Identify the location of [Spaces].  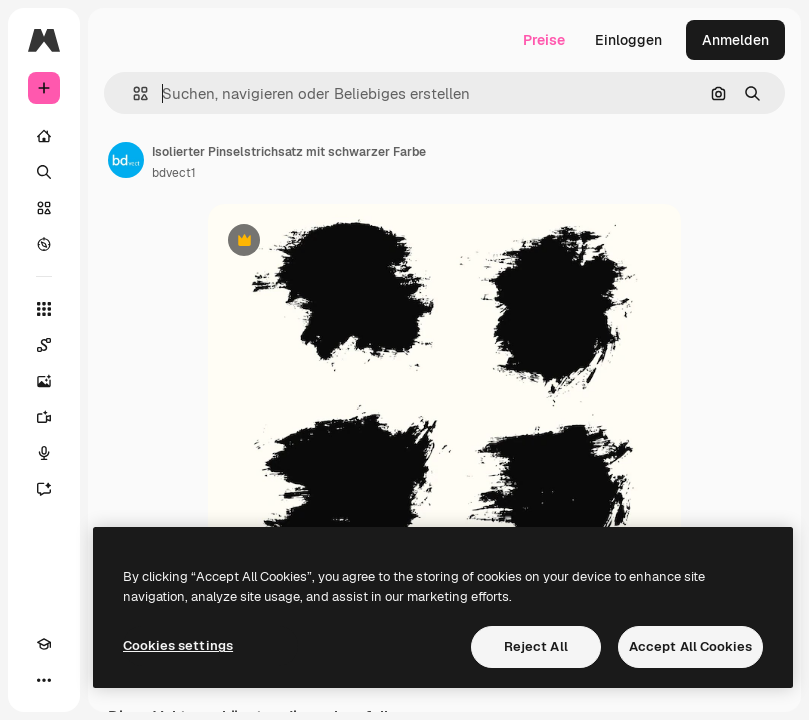
(44, 345).